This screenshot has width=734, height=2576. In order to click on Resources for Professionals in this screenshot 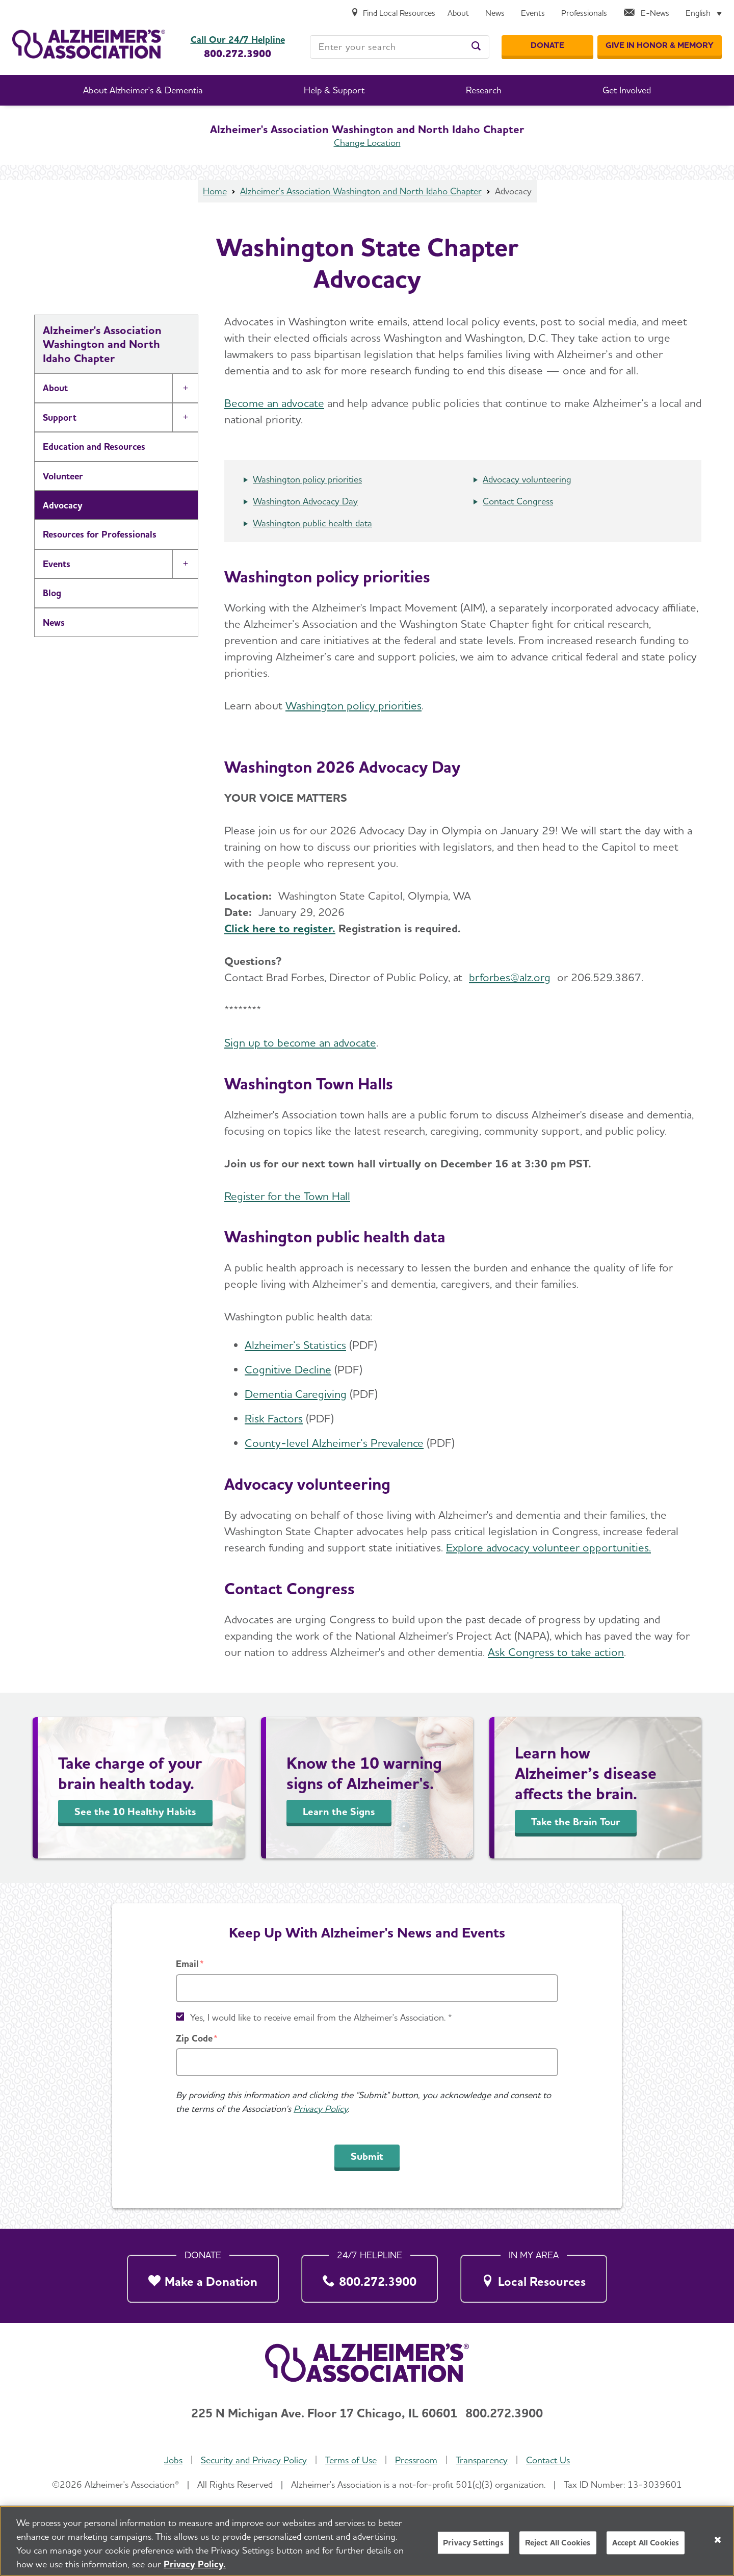, I will do `click(99, 534)`.